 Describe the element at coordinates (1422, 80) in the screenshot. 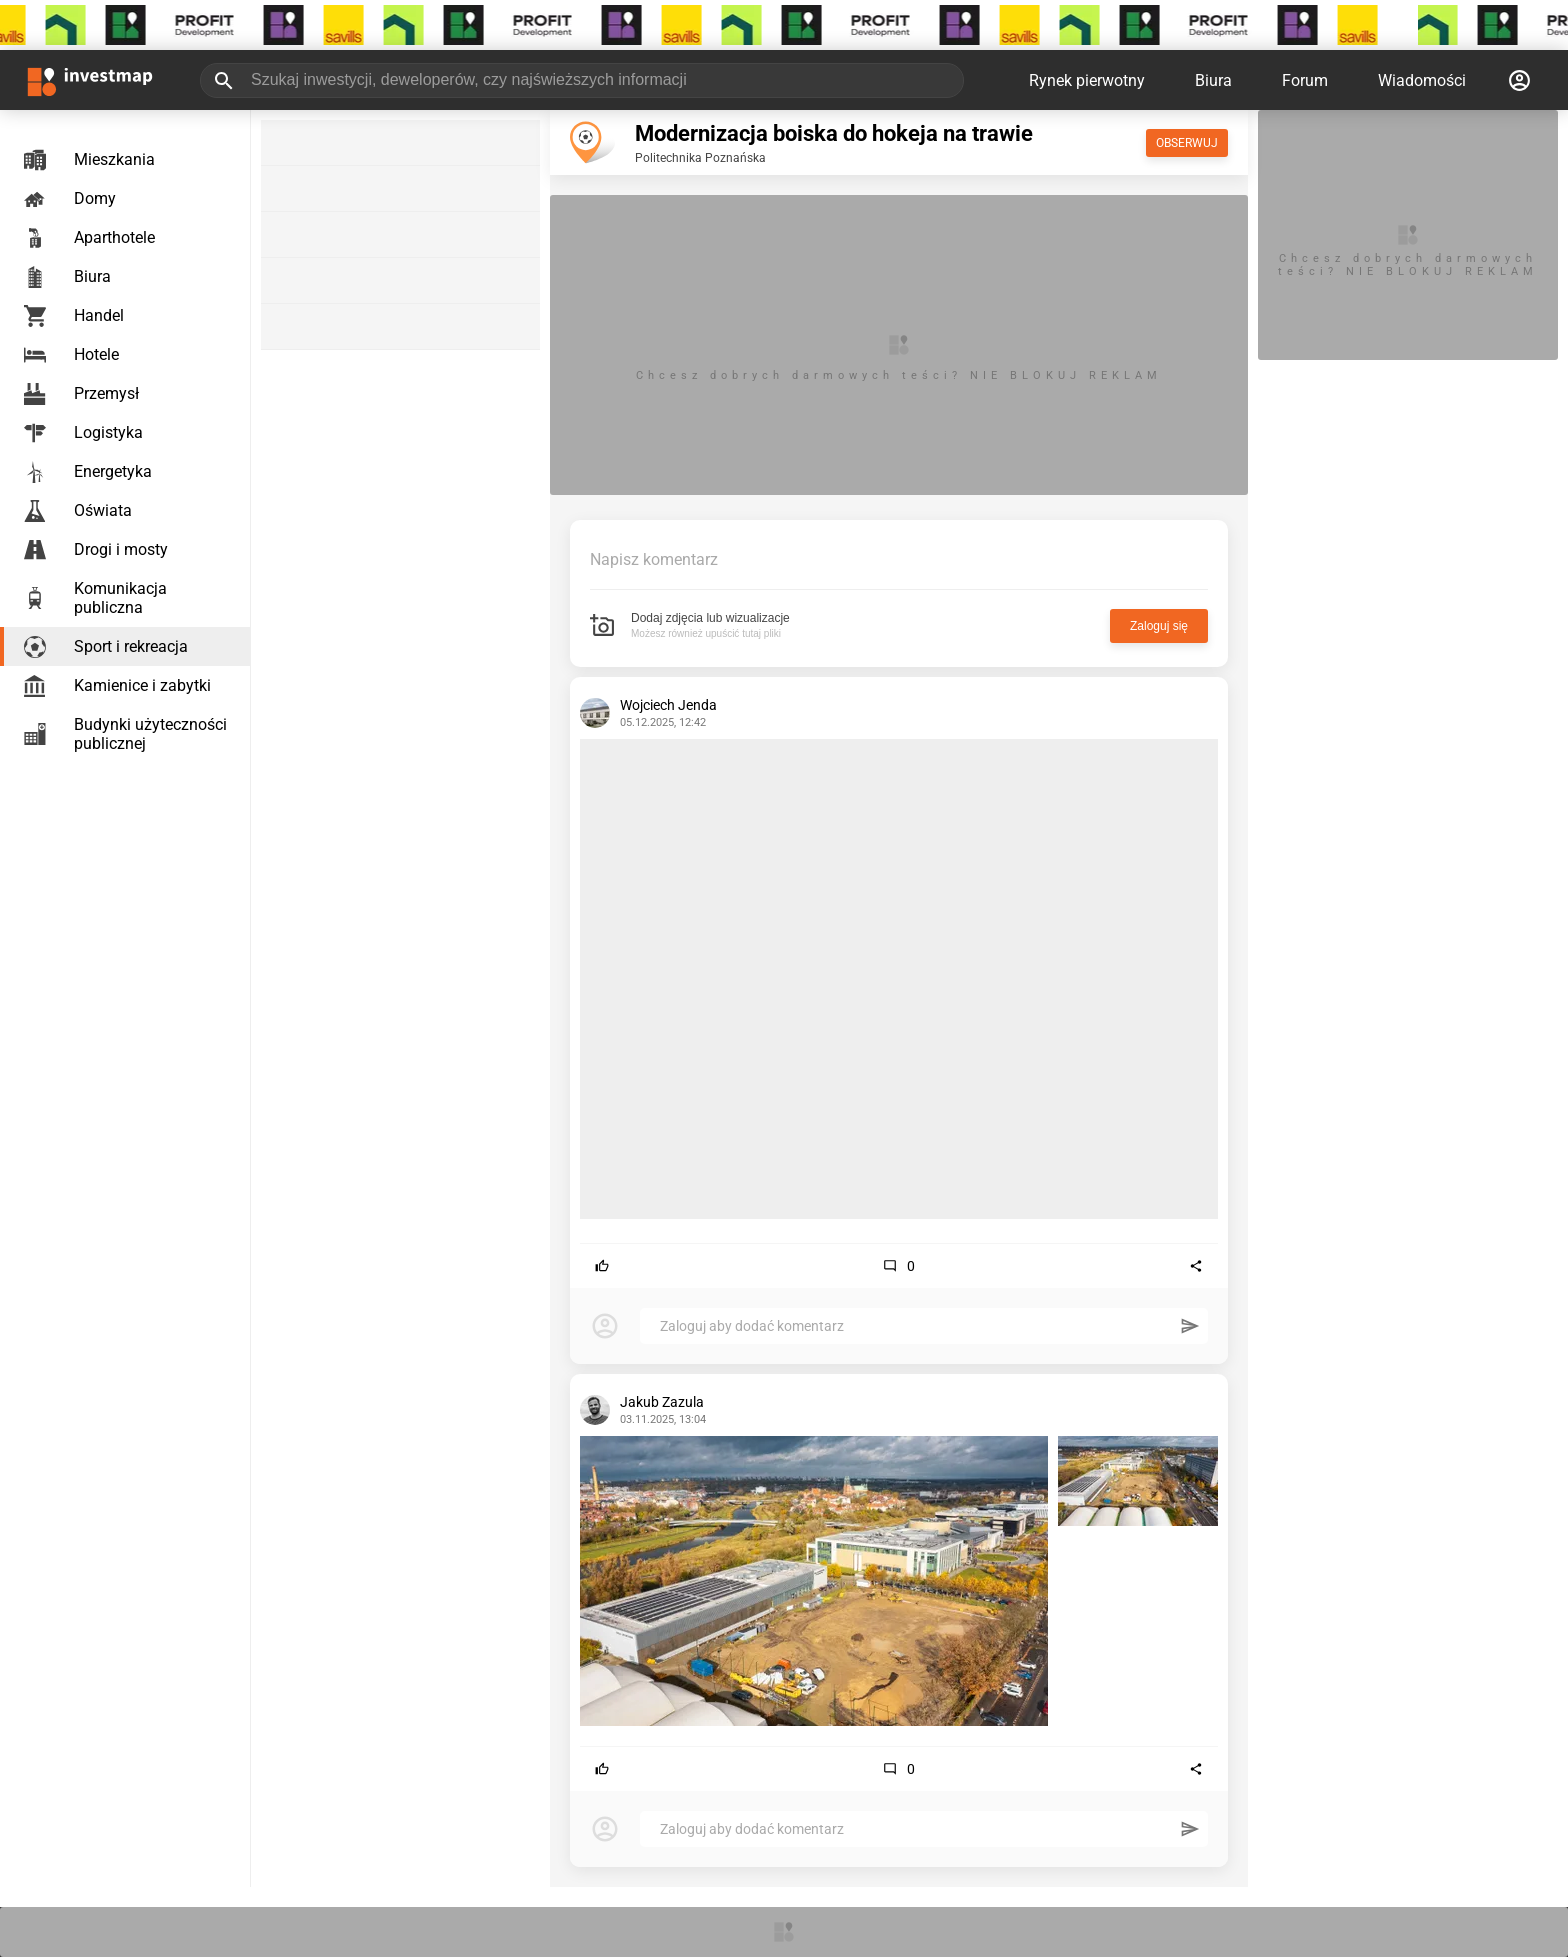

I see `Wiadomości` at that location.